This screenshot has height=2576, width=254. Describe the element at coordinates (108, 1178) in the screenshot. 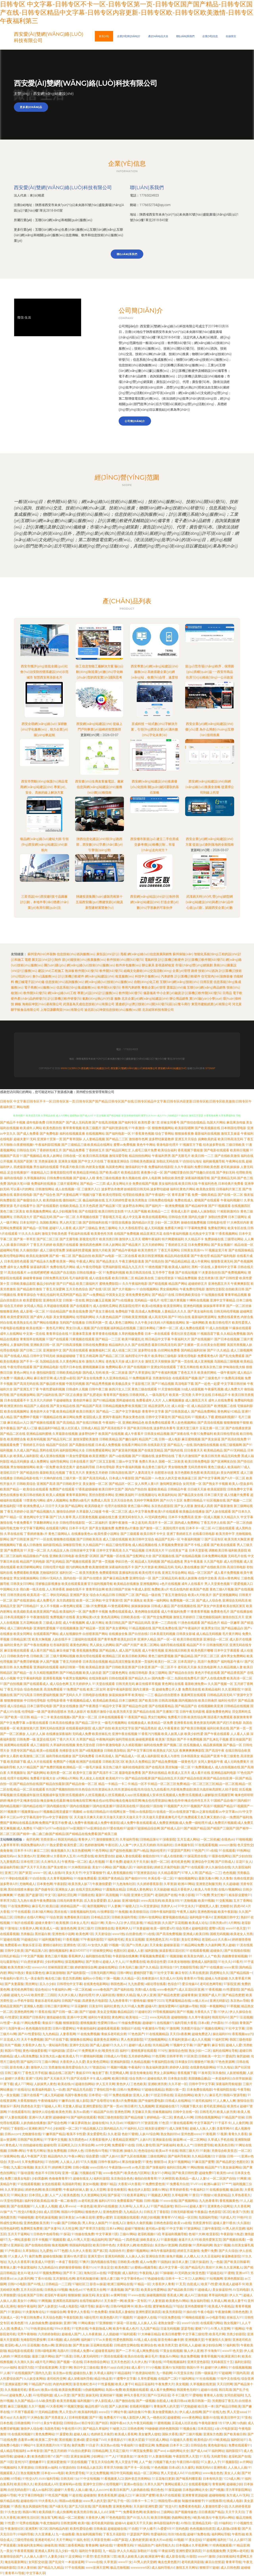

I see `黄色三级在线播放` at that location.